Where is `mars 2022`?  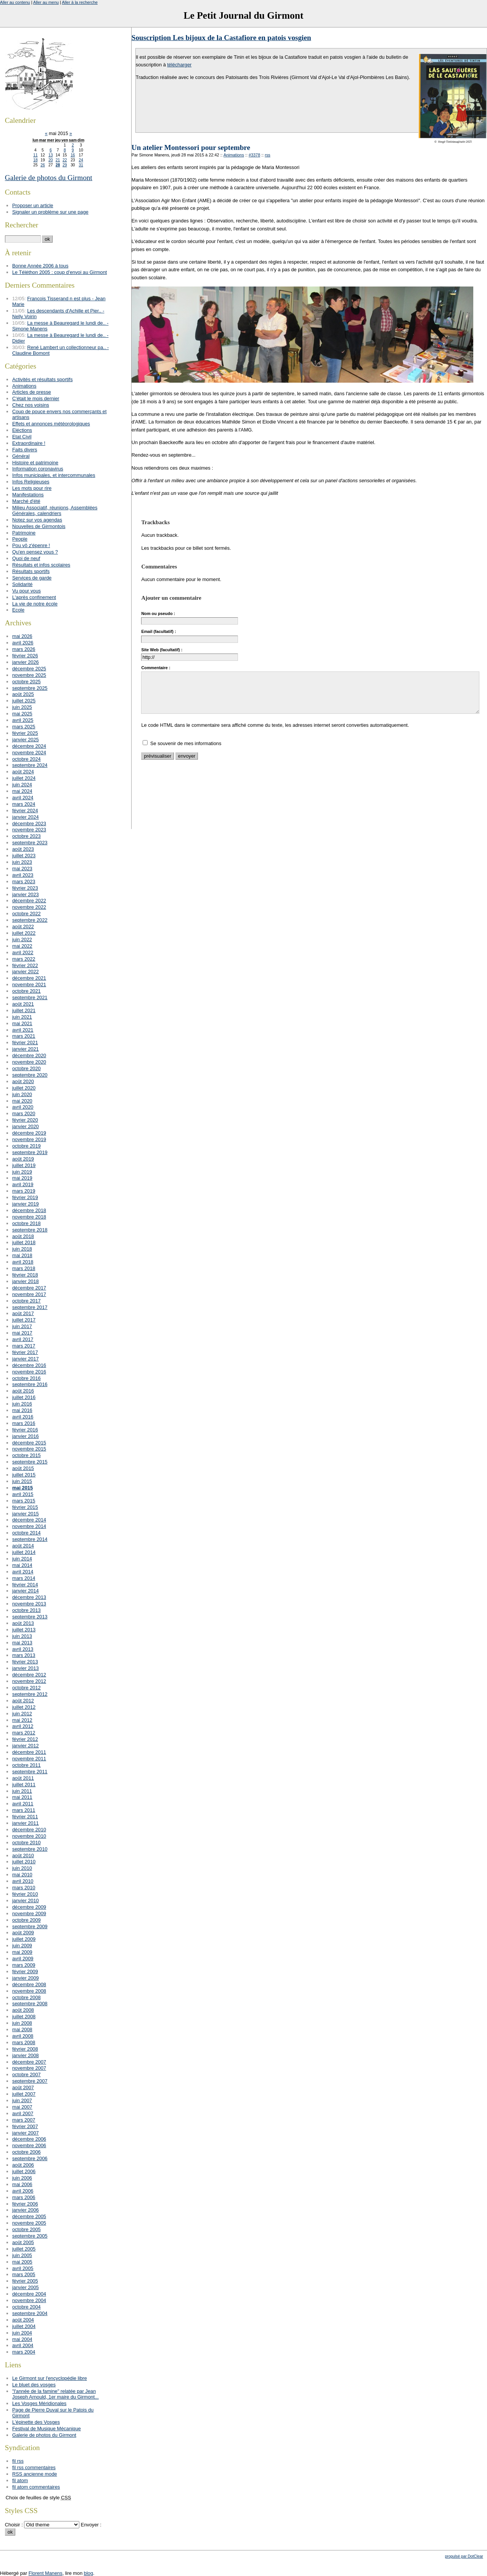 mars 2022 is located at coordinates (23, 959).